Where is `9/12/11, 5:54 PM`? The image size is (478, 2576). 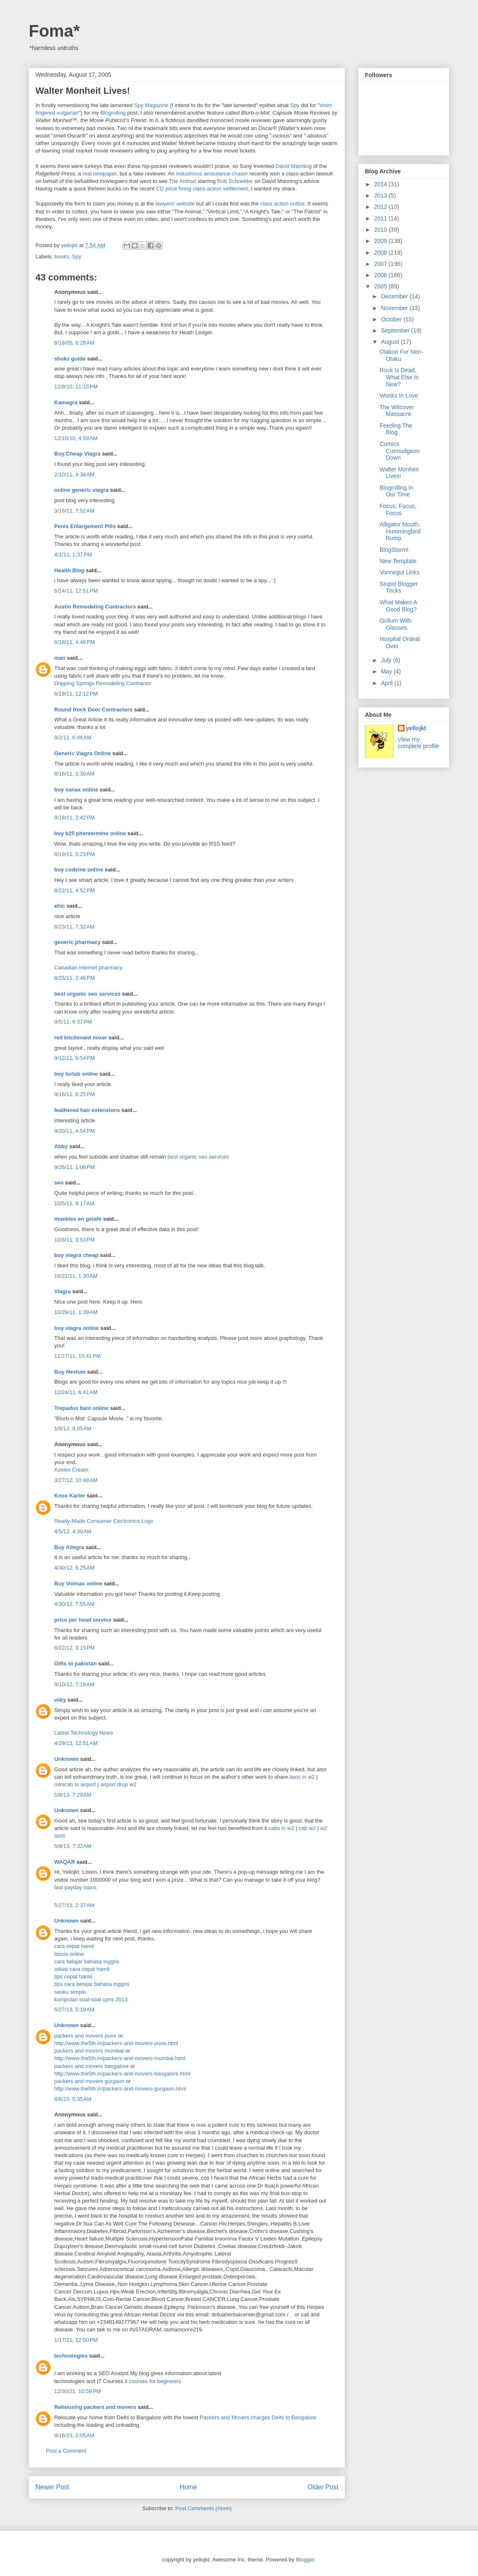
9/12/11, 5:54 PM is located at coordinates (74, 1058).